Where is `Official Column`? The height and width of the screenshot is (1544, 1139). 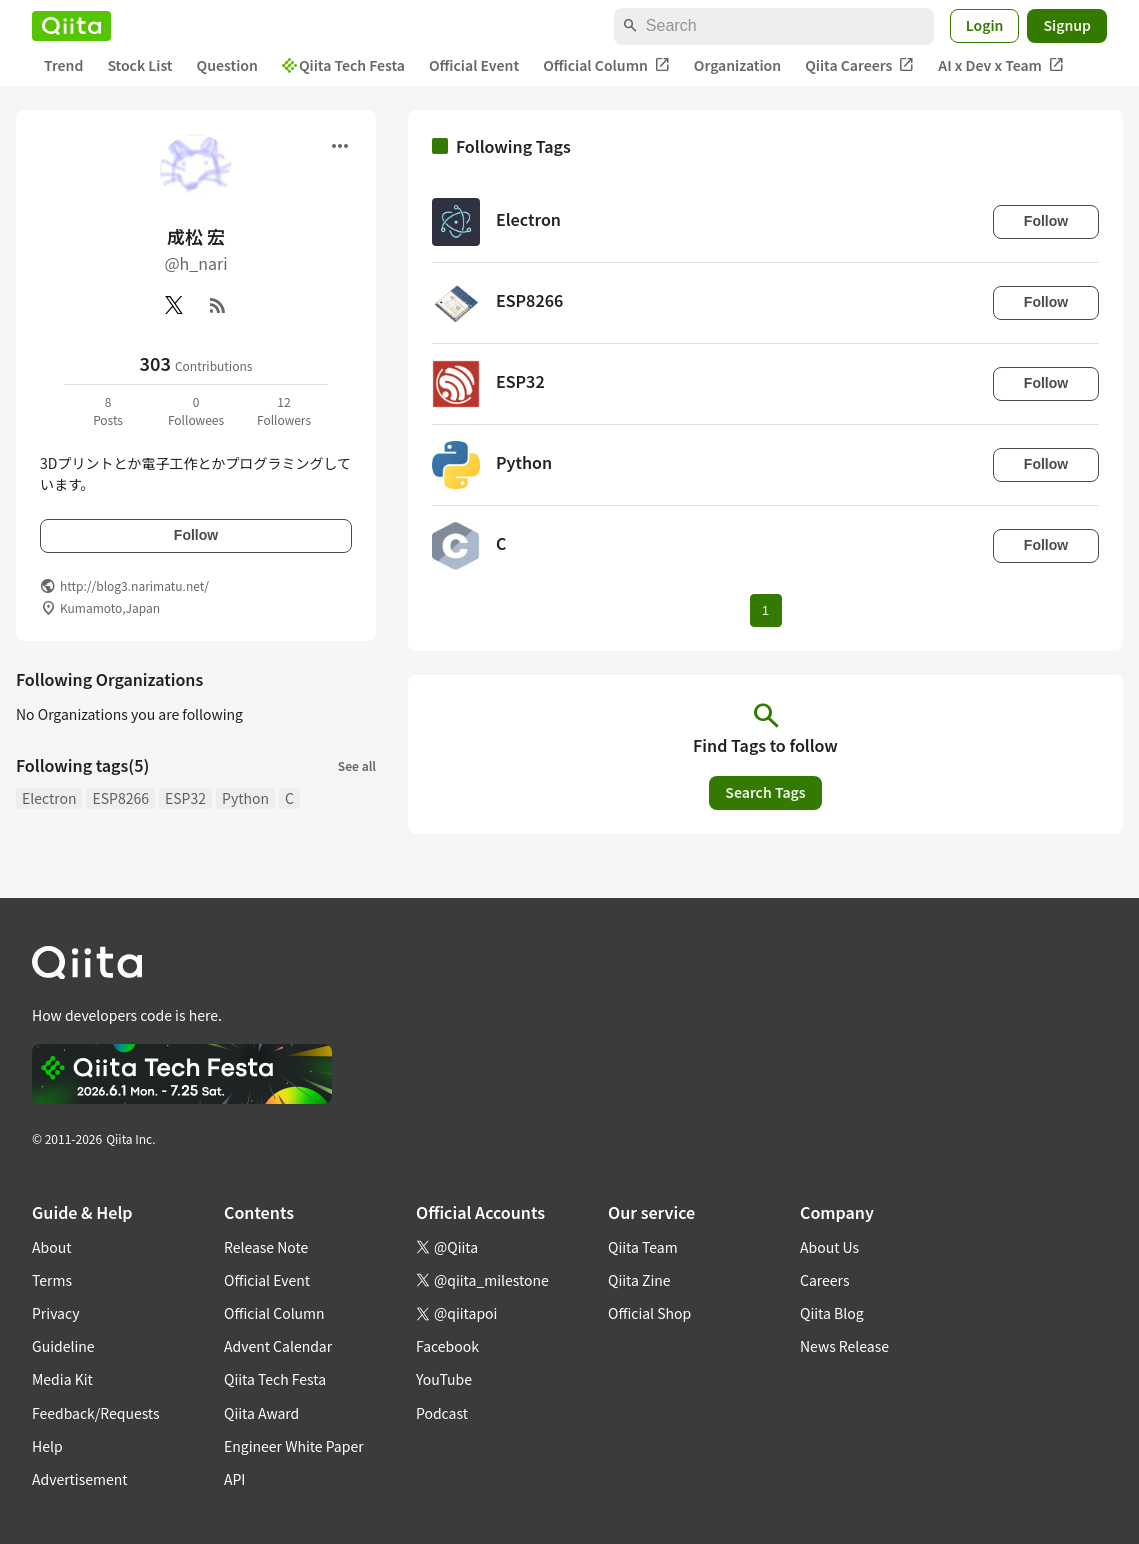 Official Column is located at coordinates (606, 65).